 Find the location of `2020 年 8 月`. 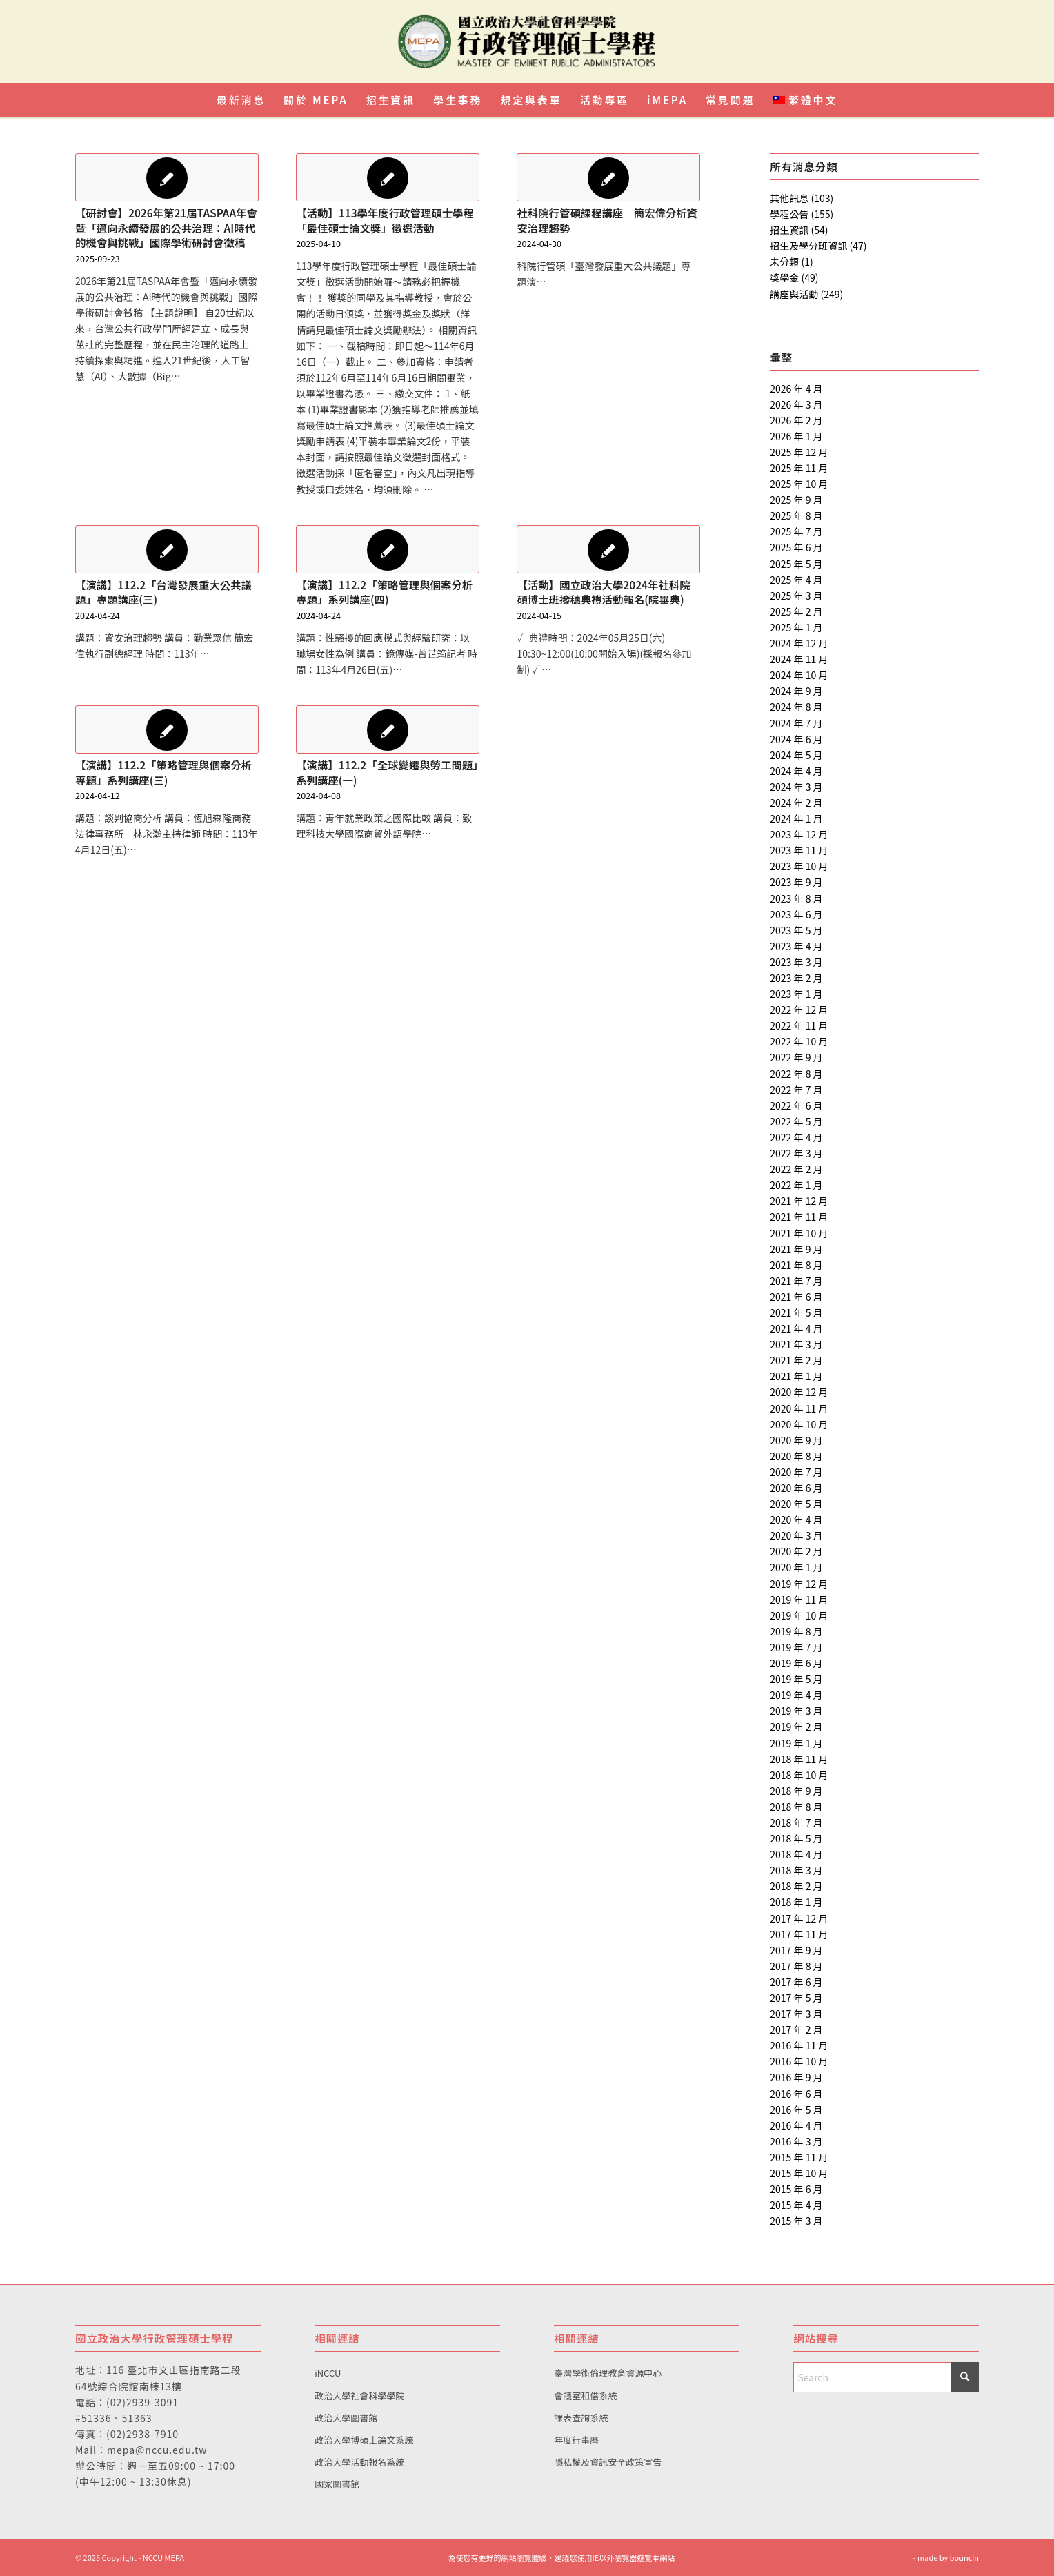

2020 年 8 月 is located at coordinates (796, 1456).